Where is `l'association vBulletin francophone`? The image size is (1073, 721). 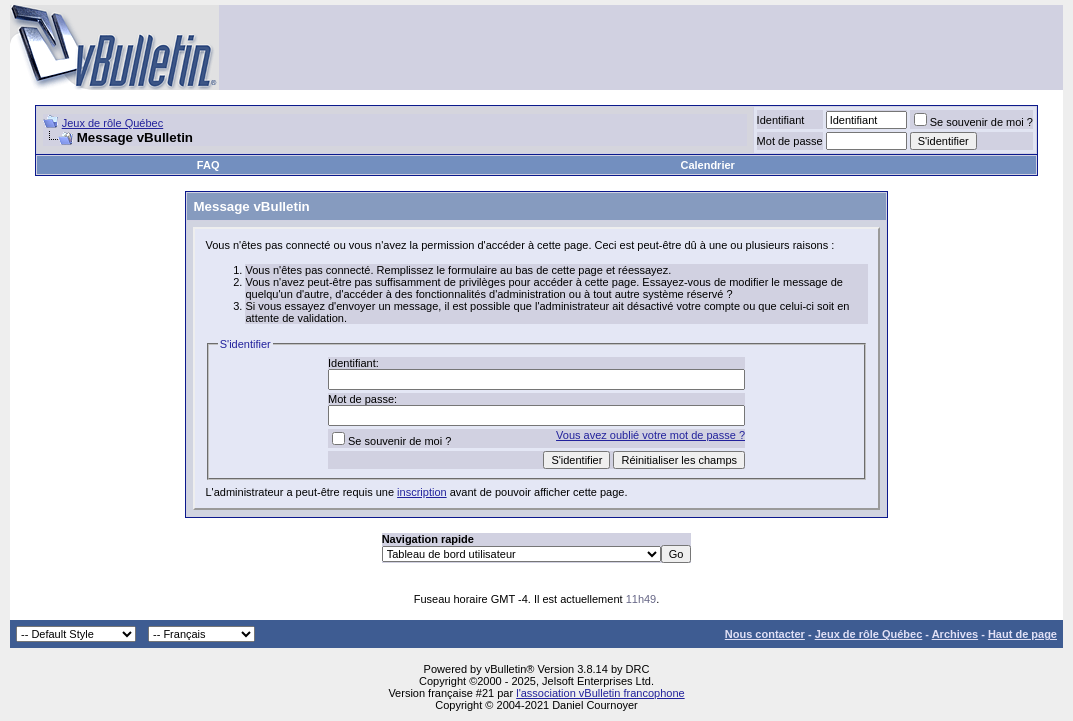 l'association vBulletin francophone is located at coordinates (600, 693).